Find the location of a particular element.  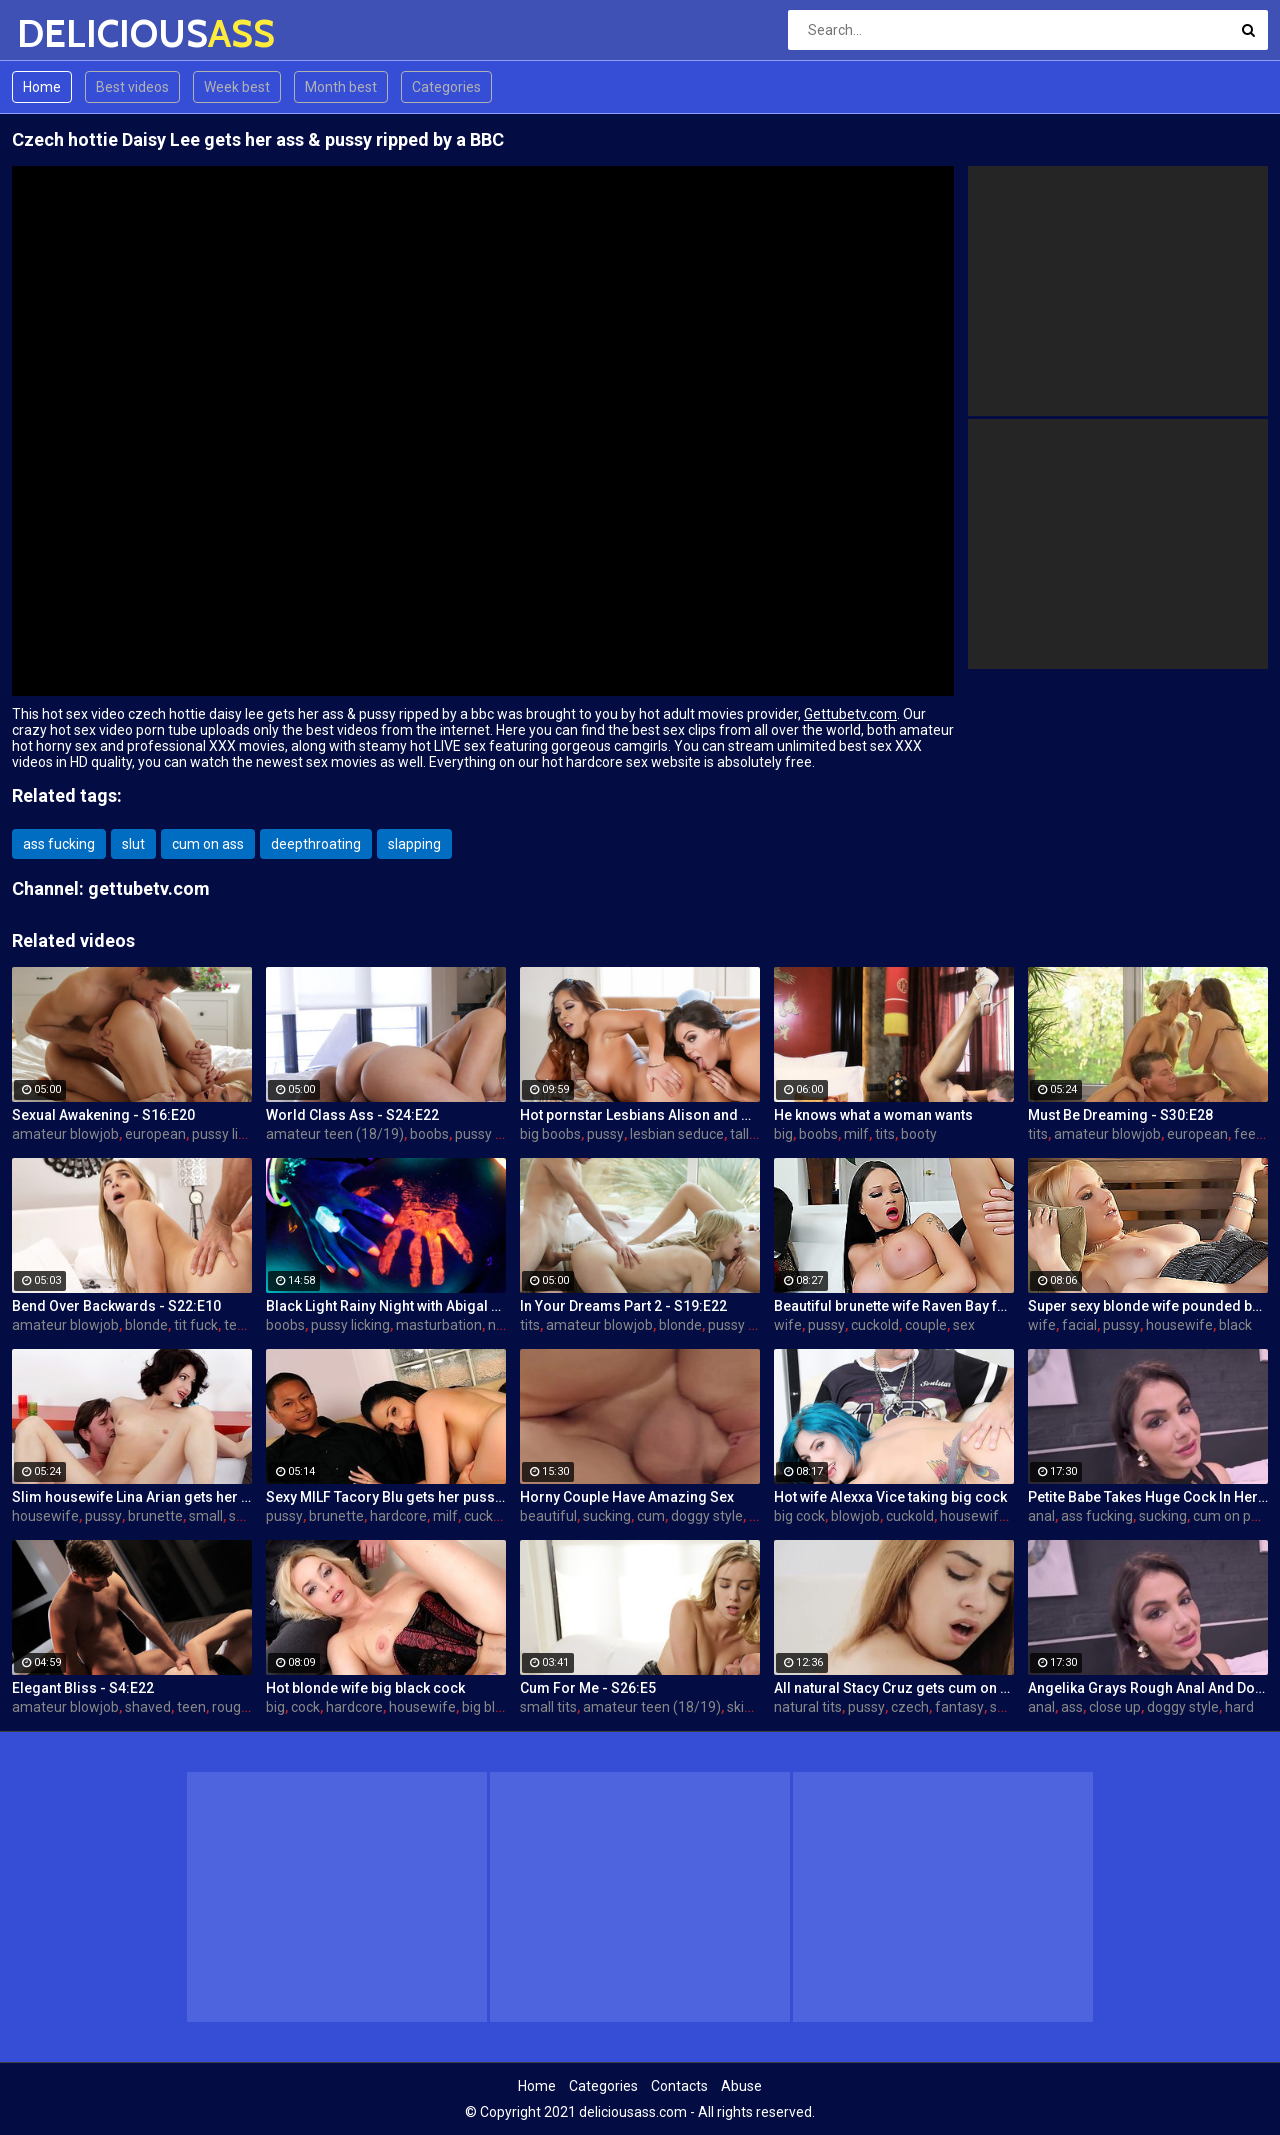

tits is located at coordinates (885, 1134).